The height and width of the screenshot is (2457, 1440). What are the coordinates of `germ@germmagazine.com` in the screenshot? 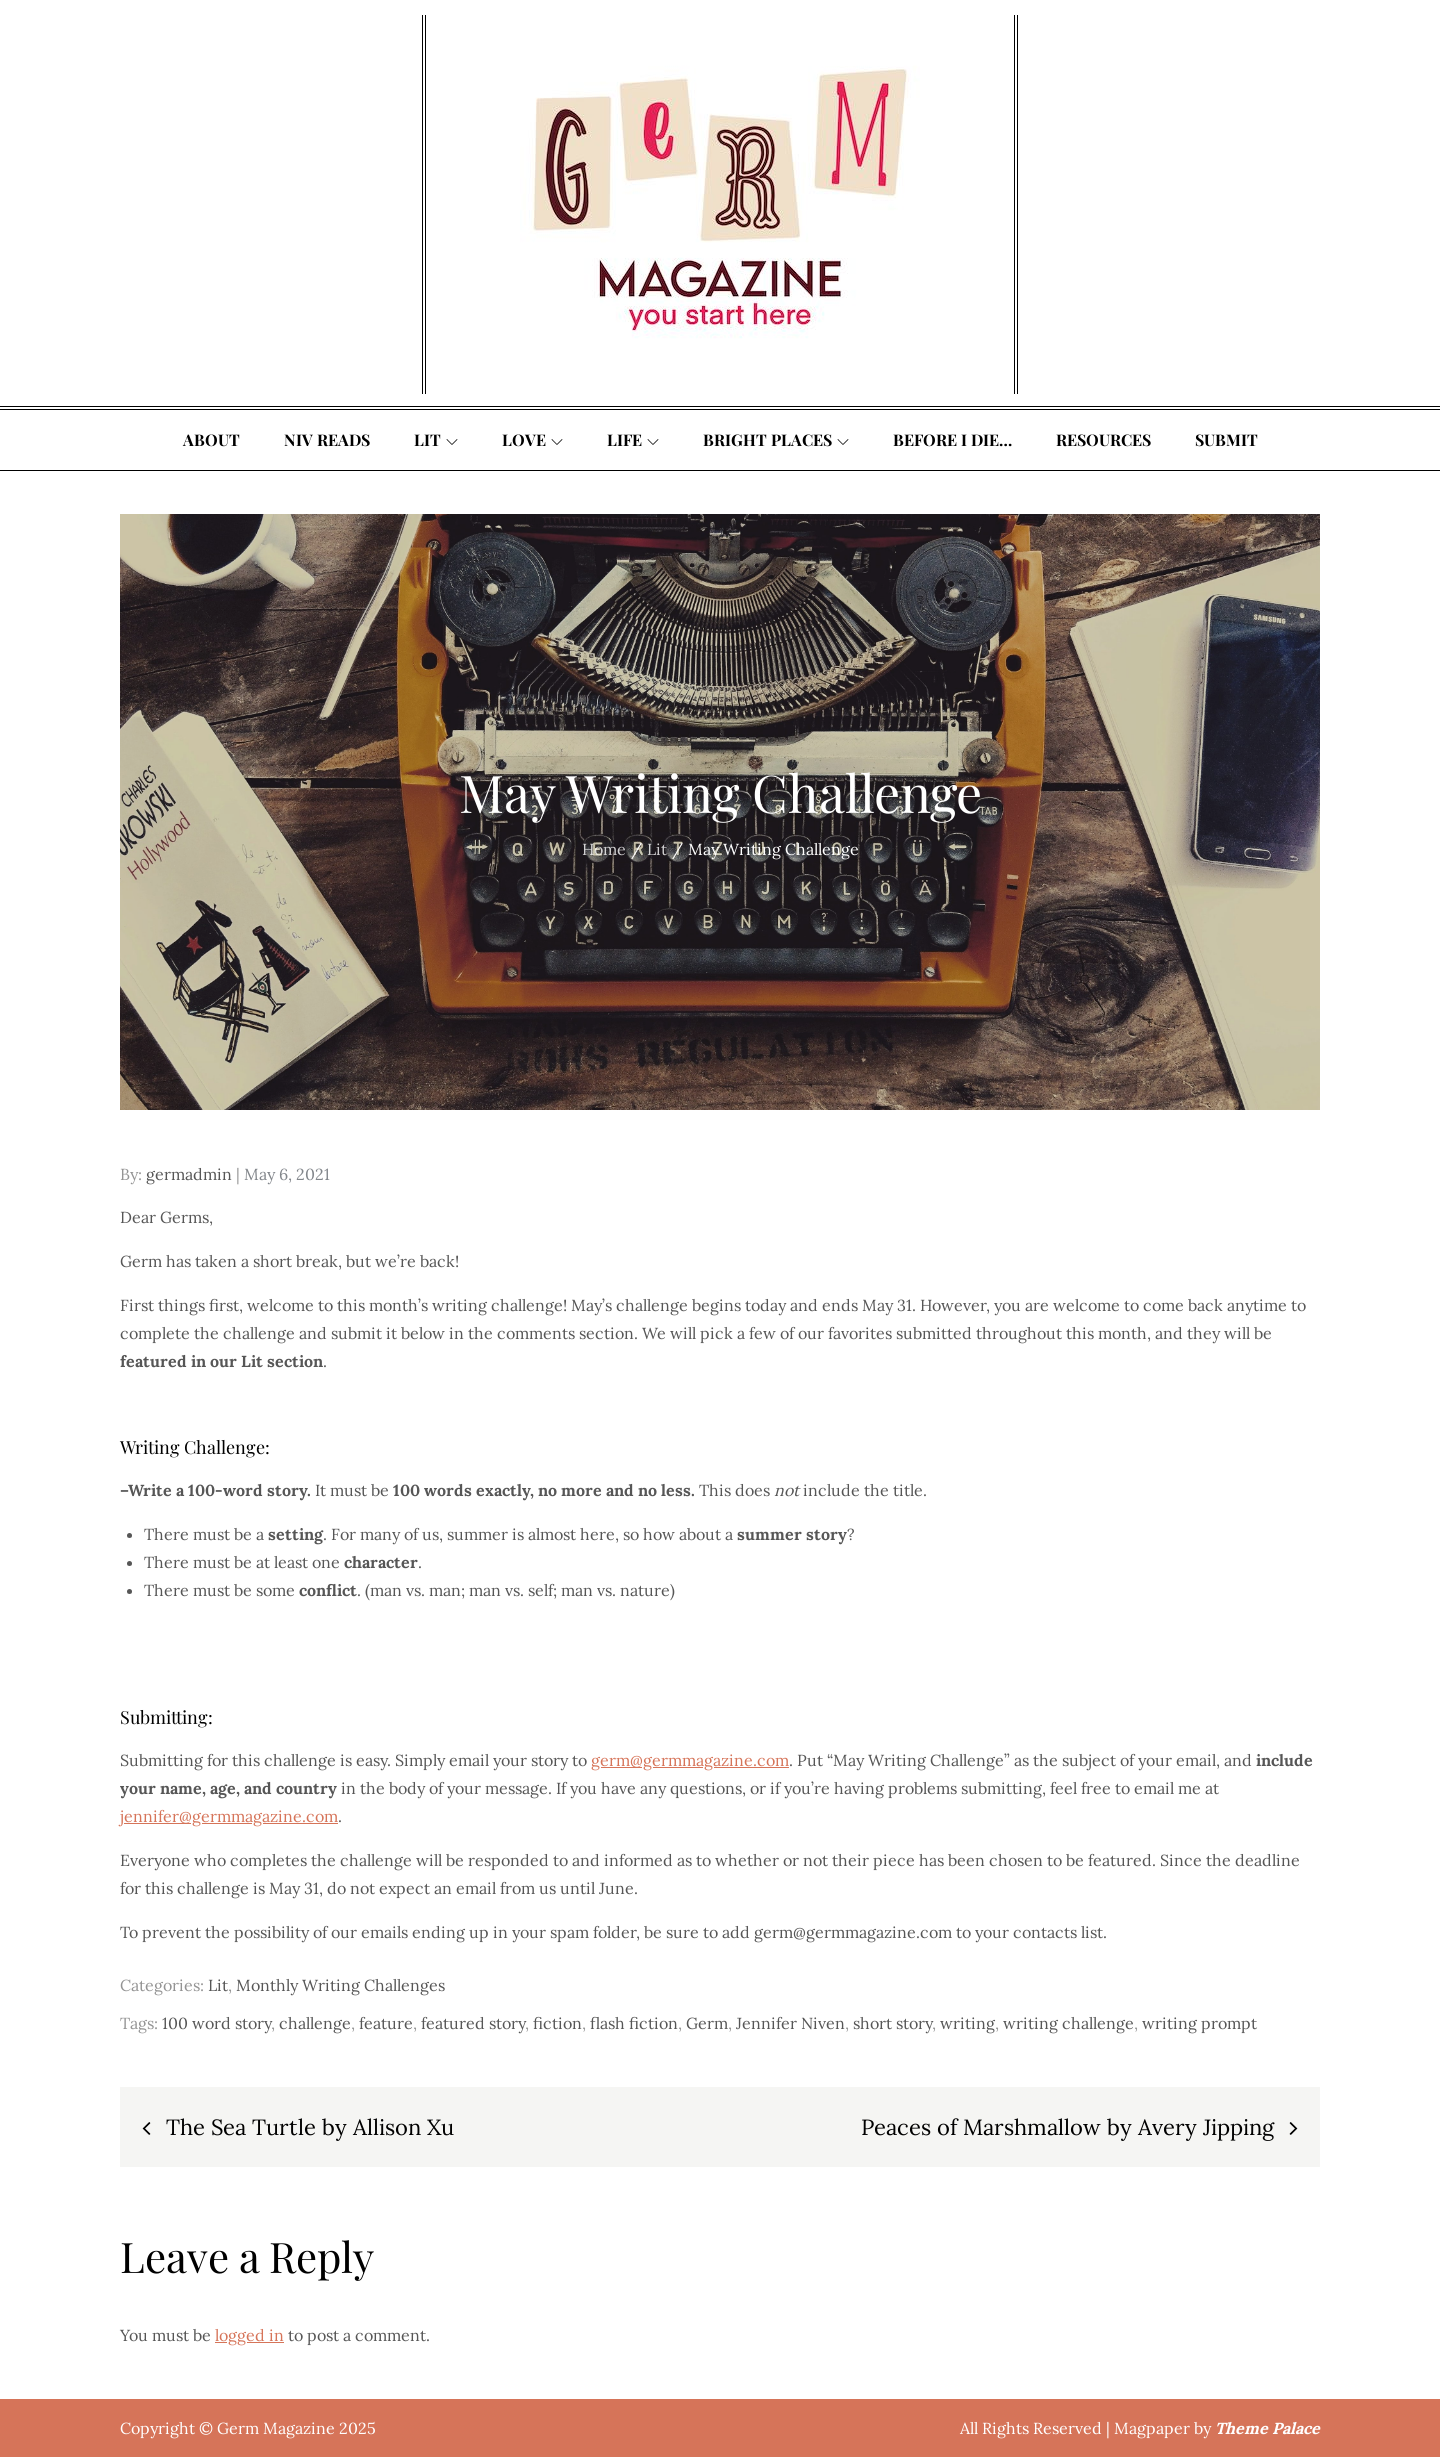 It's located at (690, 1760).